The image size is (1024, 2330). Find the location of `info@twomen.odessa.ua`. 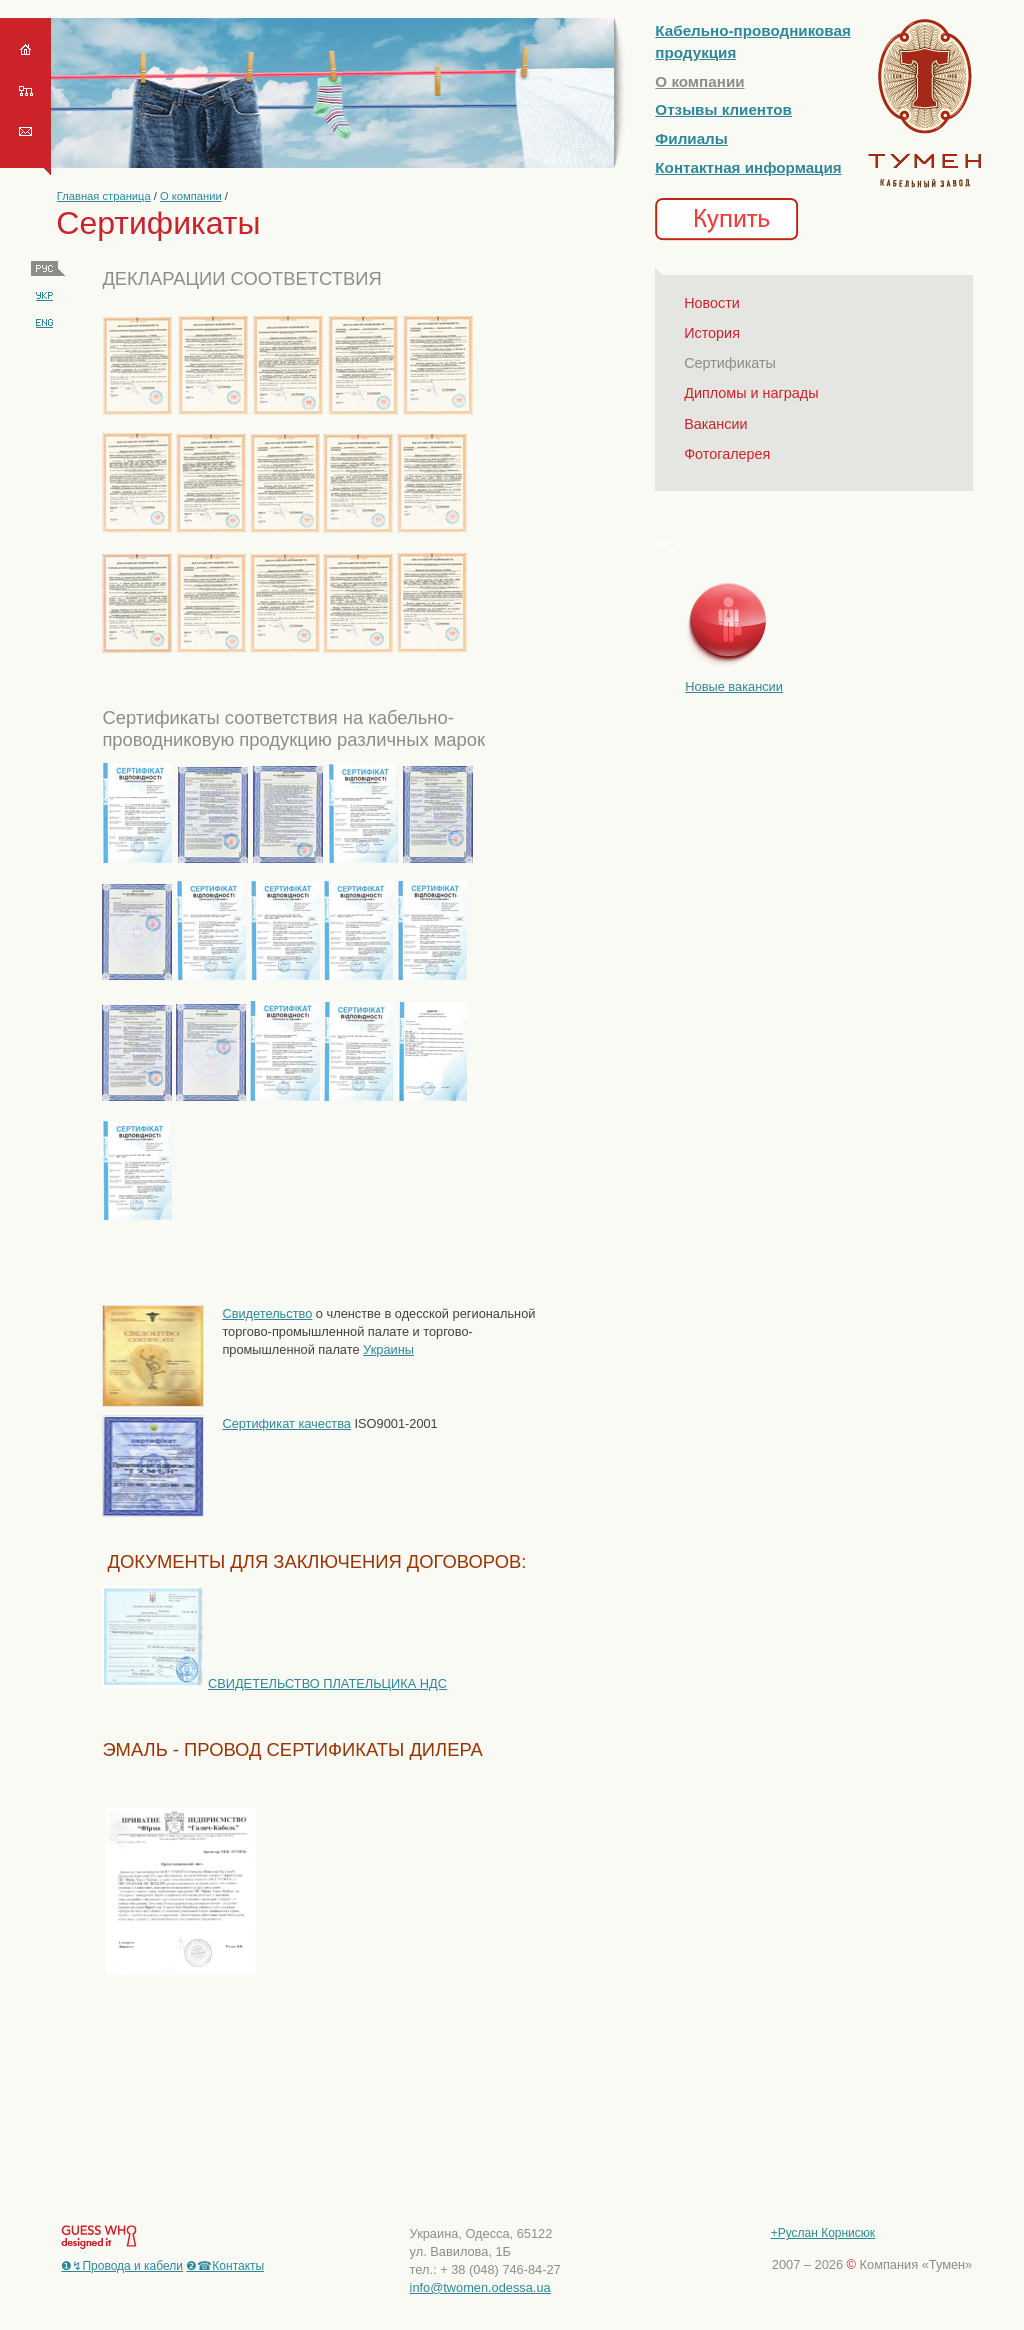

info@twomen.odessa.ua is located at coordinates (480, 2287).